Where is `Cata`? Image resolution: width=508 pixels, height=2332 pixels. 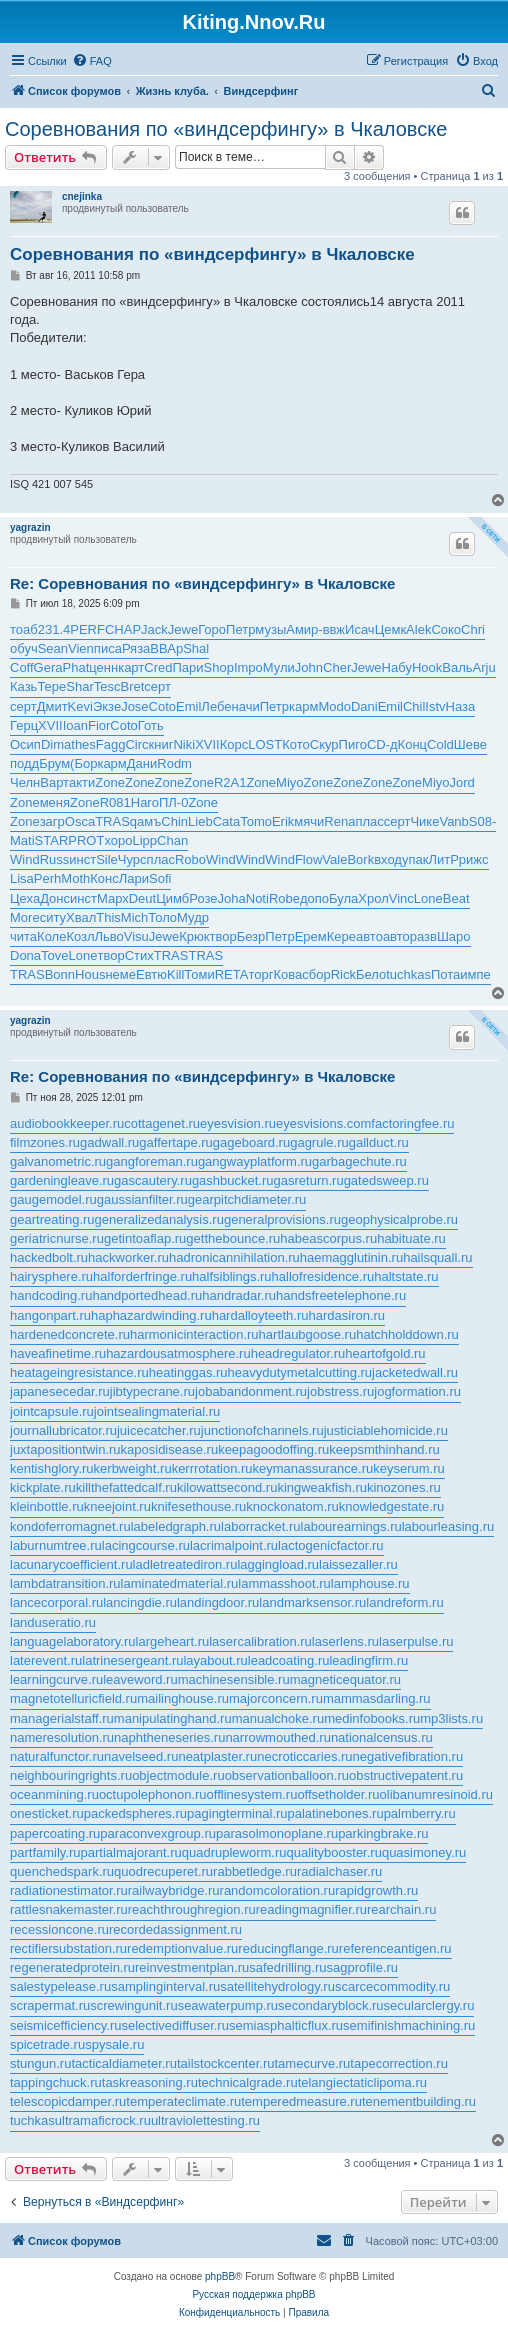 Cata is located at coordinates (226, 821).